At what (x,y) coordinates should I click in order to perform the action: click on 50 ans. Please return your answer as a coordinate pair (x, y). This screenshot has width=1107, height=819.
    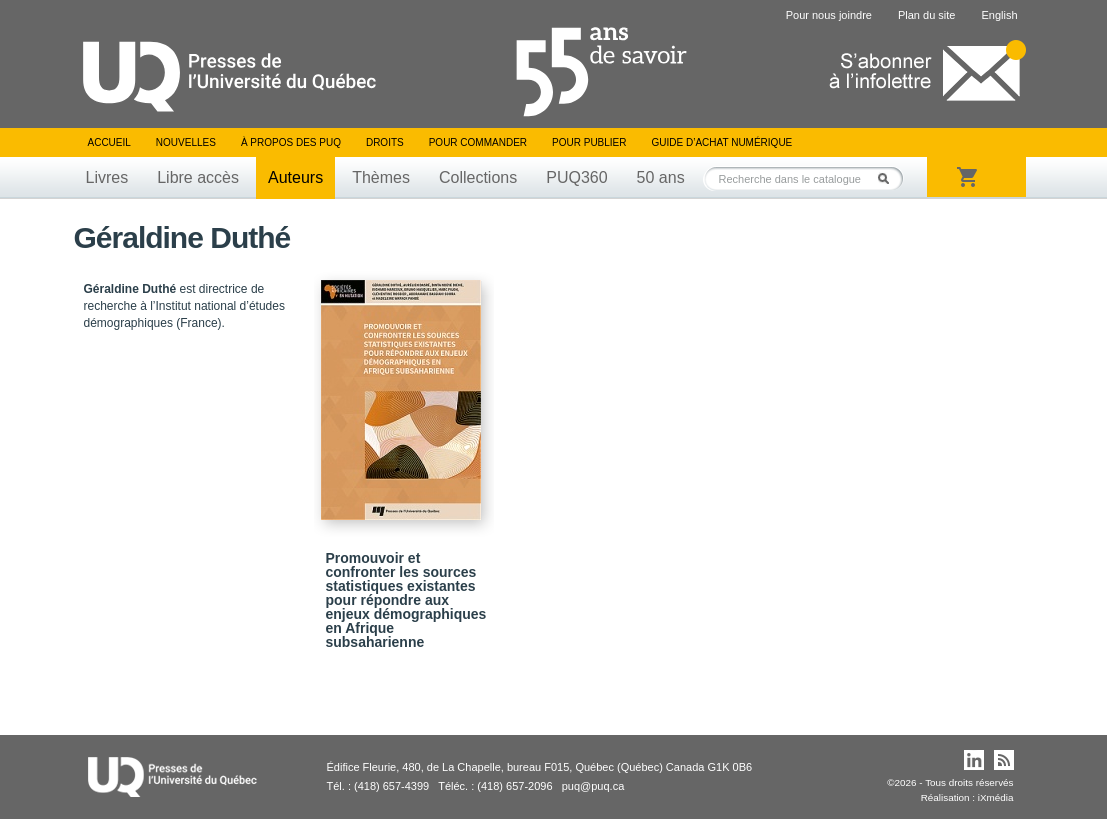
    Looking at the image, I should click on (661, 177).